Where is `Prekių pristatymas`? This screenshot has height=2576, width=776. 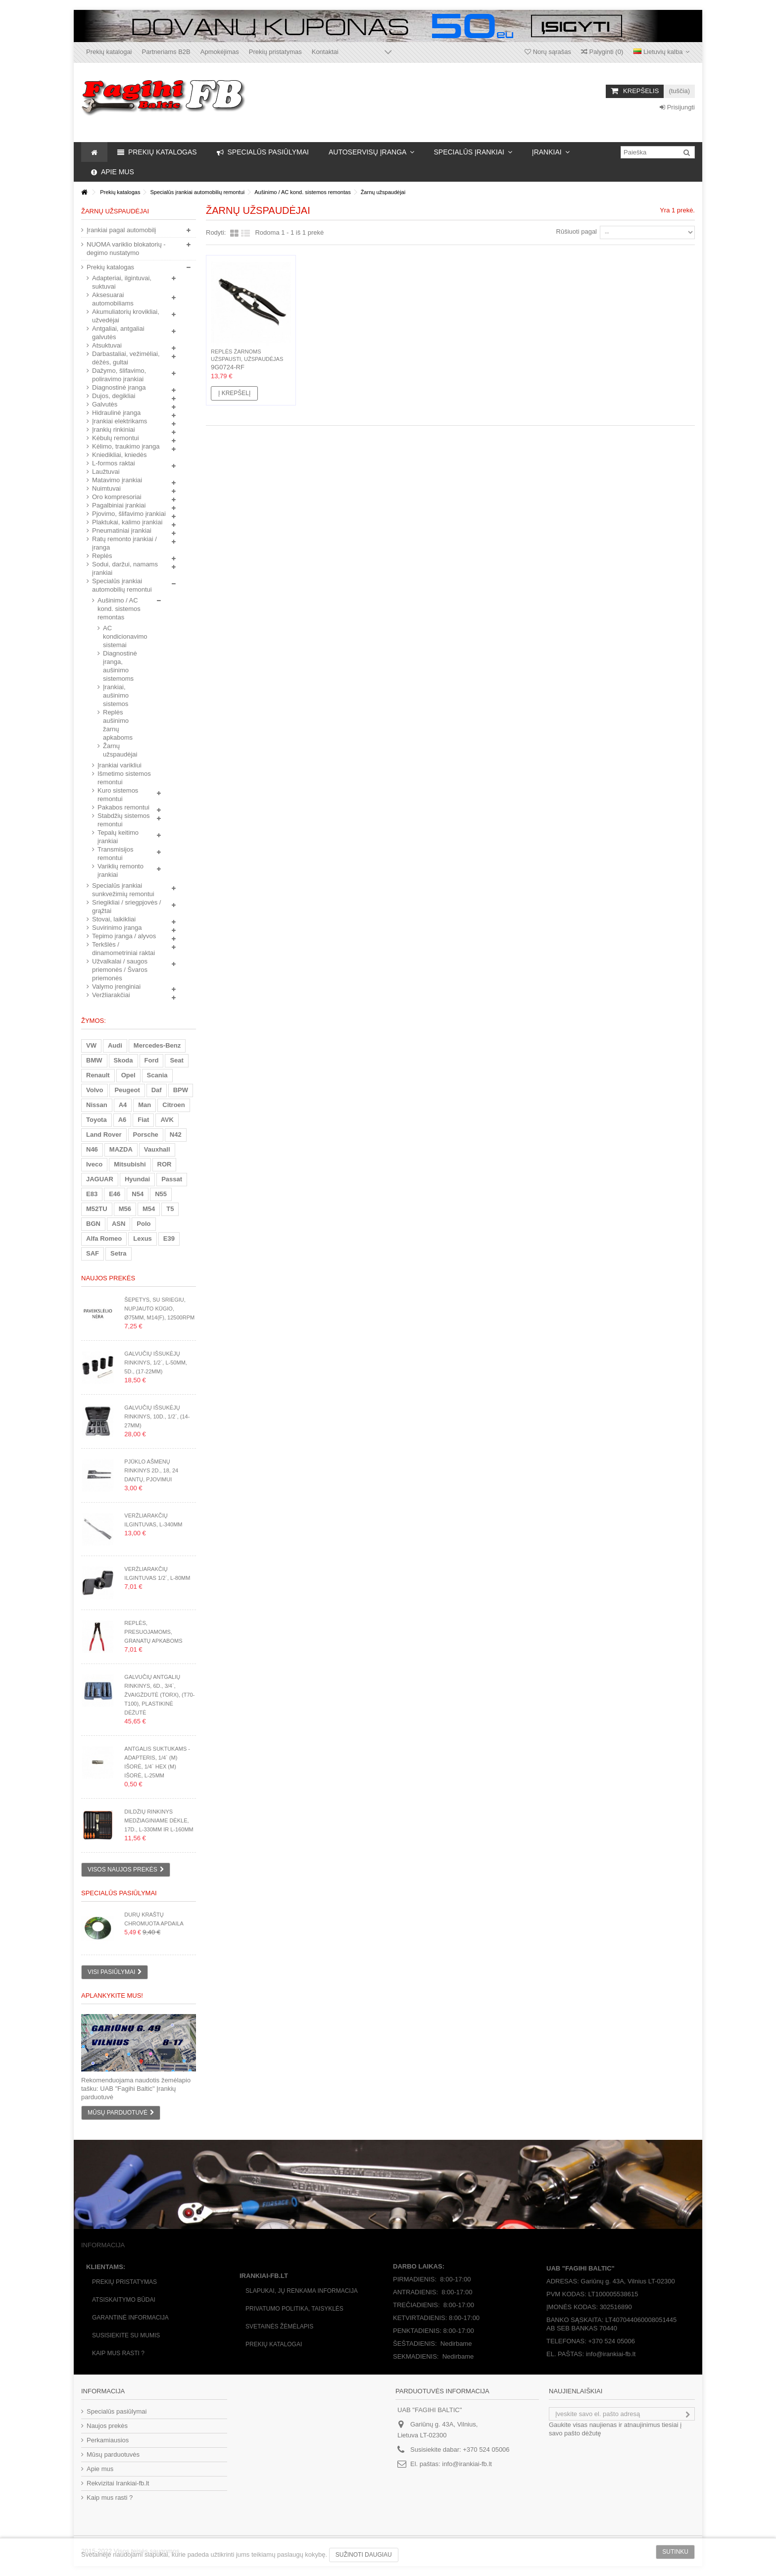
Prekių pristatymas is located at coordinates (275, 51).